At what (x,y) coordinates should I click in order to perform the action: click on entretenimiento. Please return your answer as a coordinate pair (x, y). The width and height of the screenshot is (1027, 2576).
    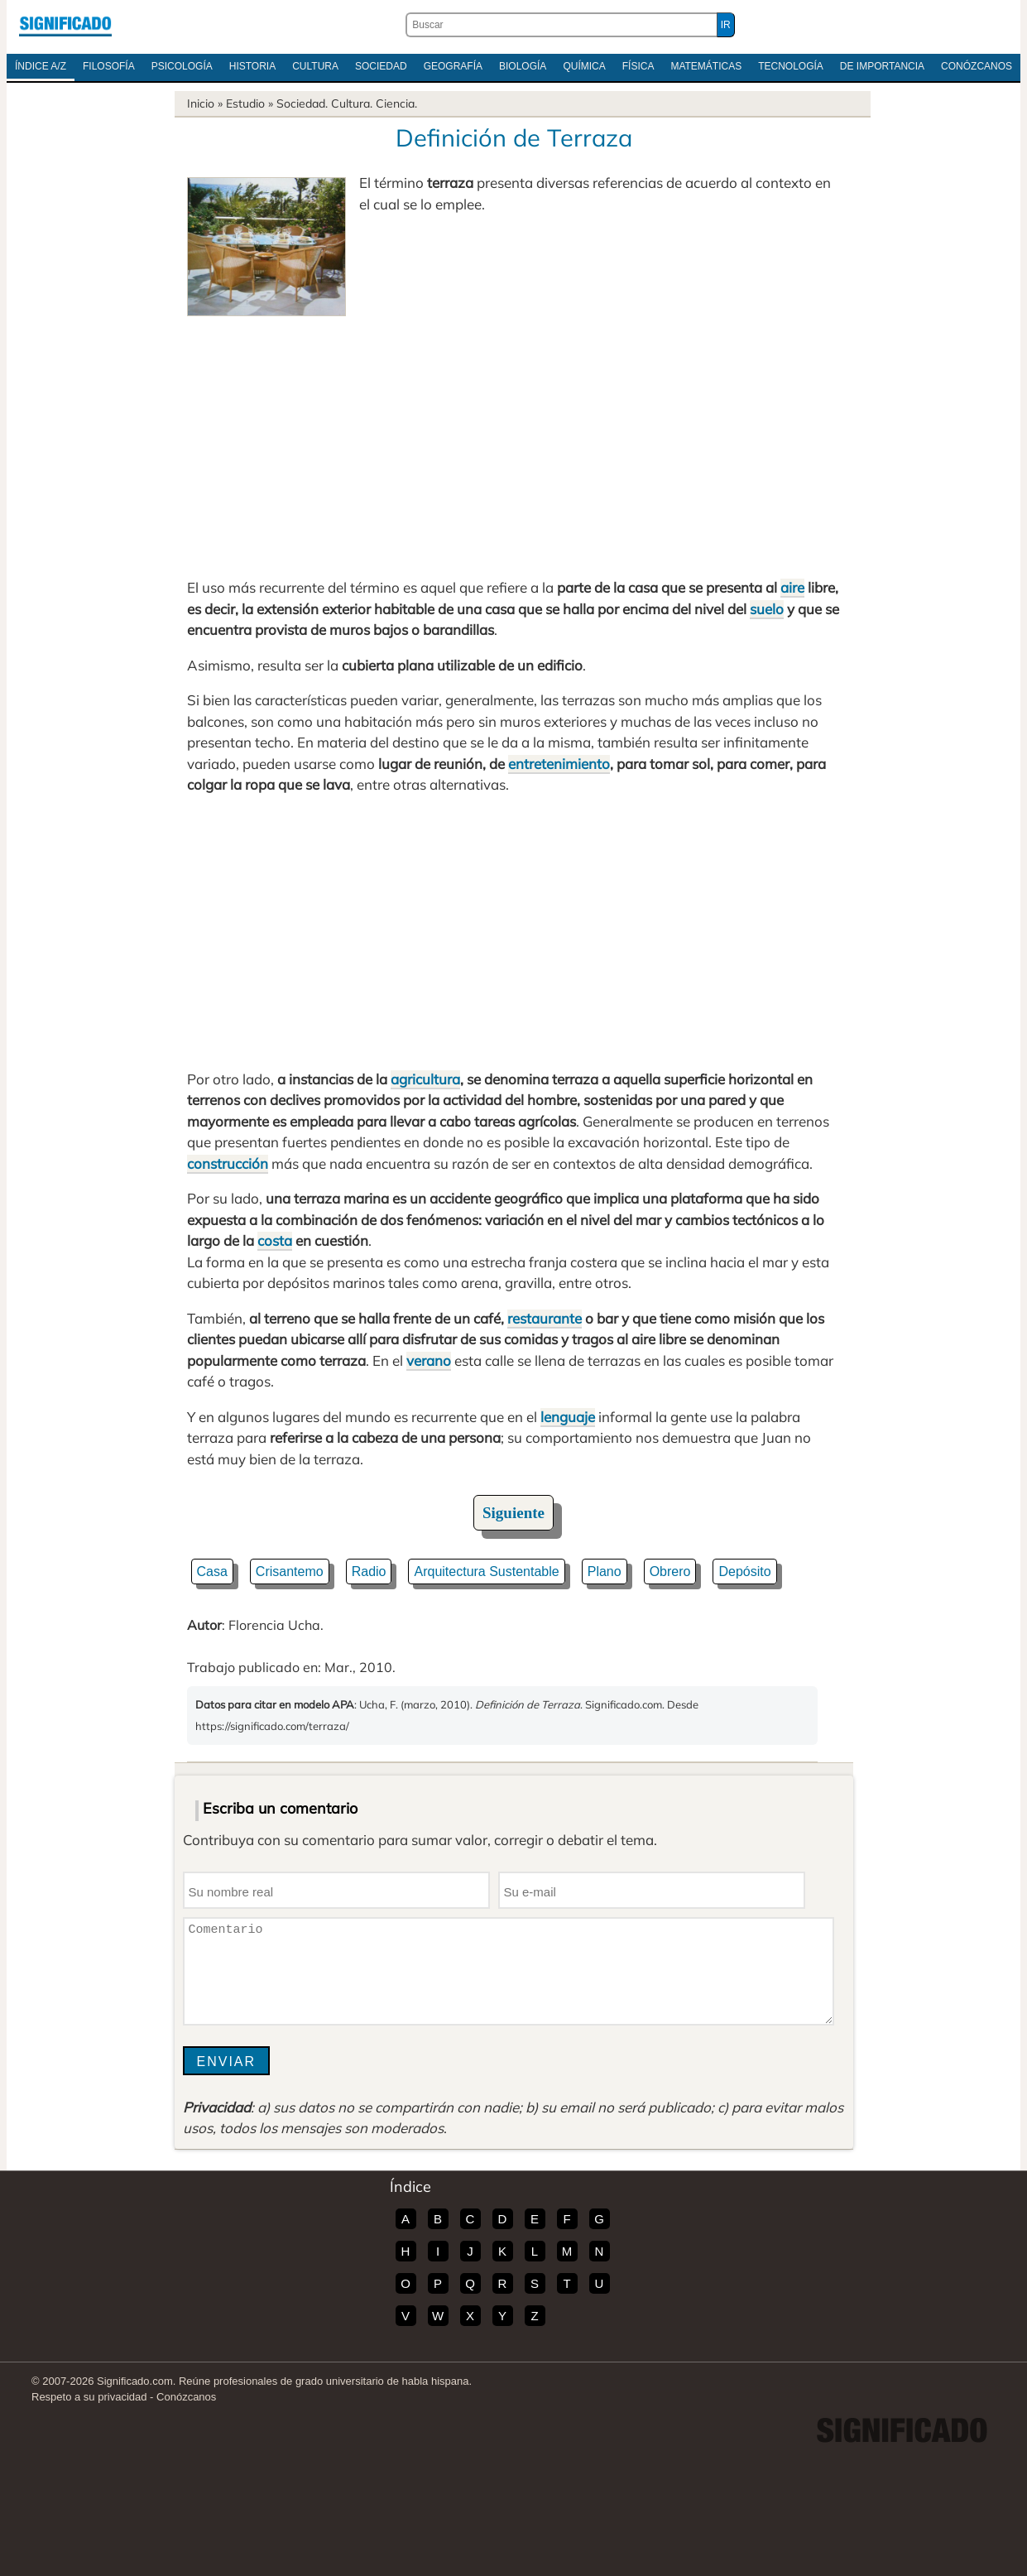
    Looking at the image, I should click on (559, 763).